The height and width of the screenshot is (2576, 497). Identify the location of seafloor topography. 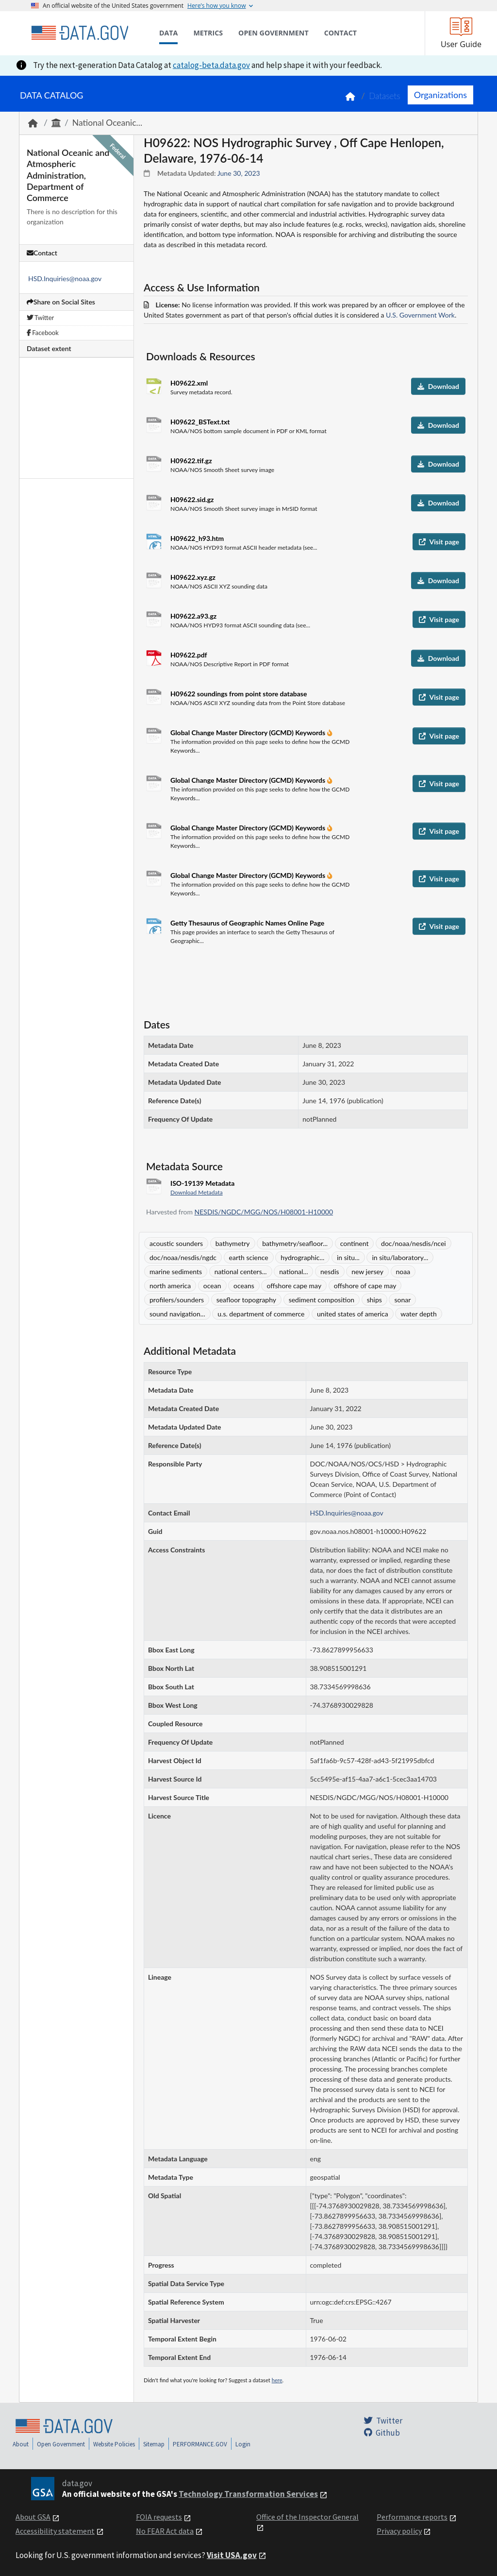
(246, 1300).